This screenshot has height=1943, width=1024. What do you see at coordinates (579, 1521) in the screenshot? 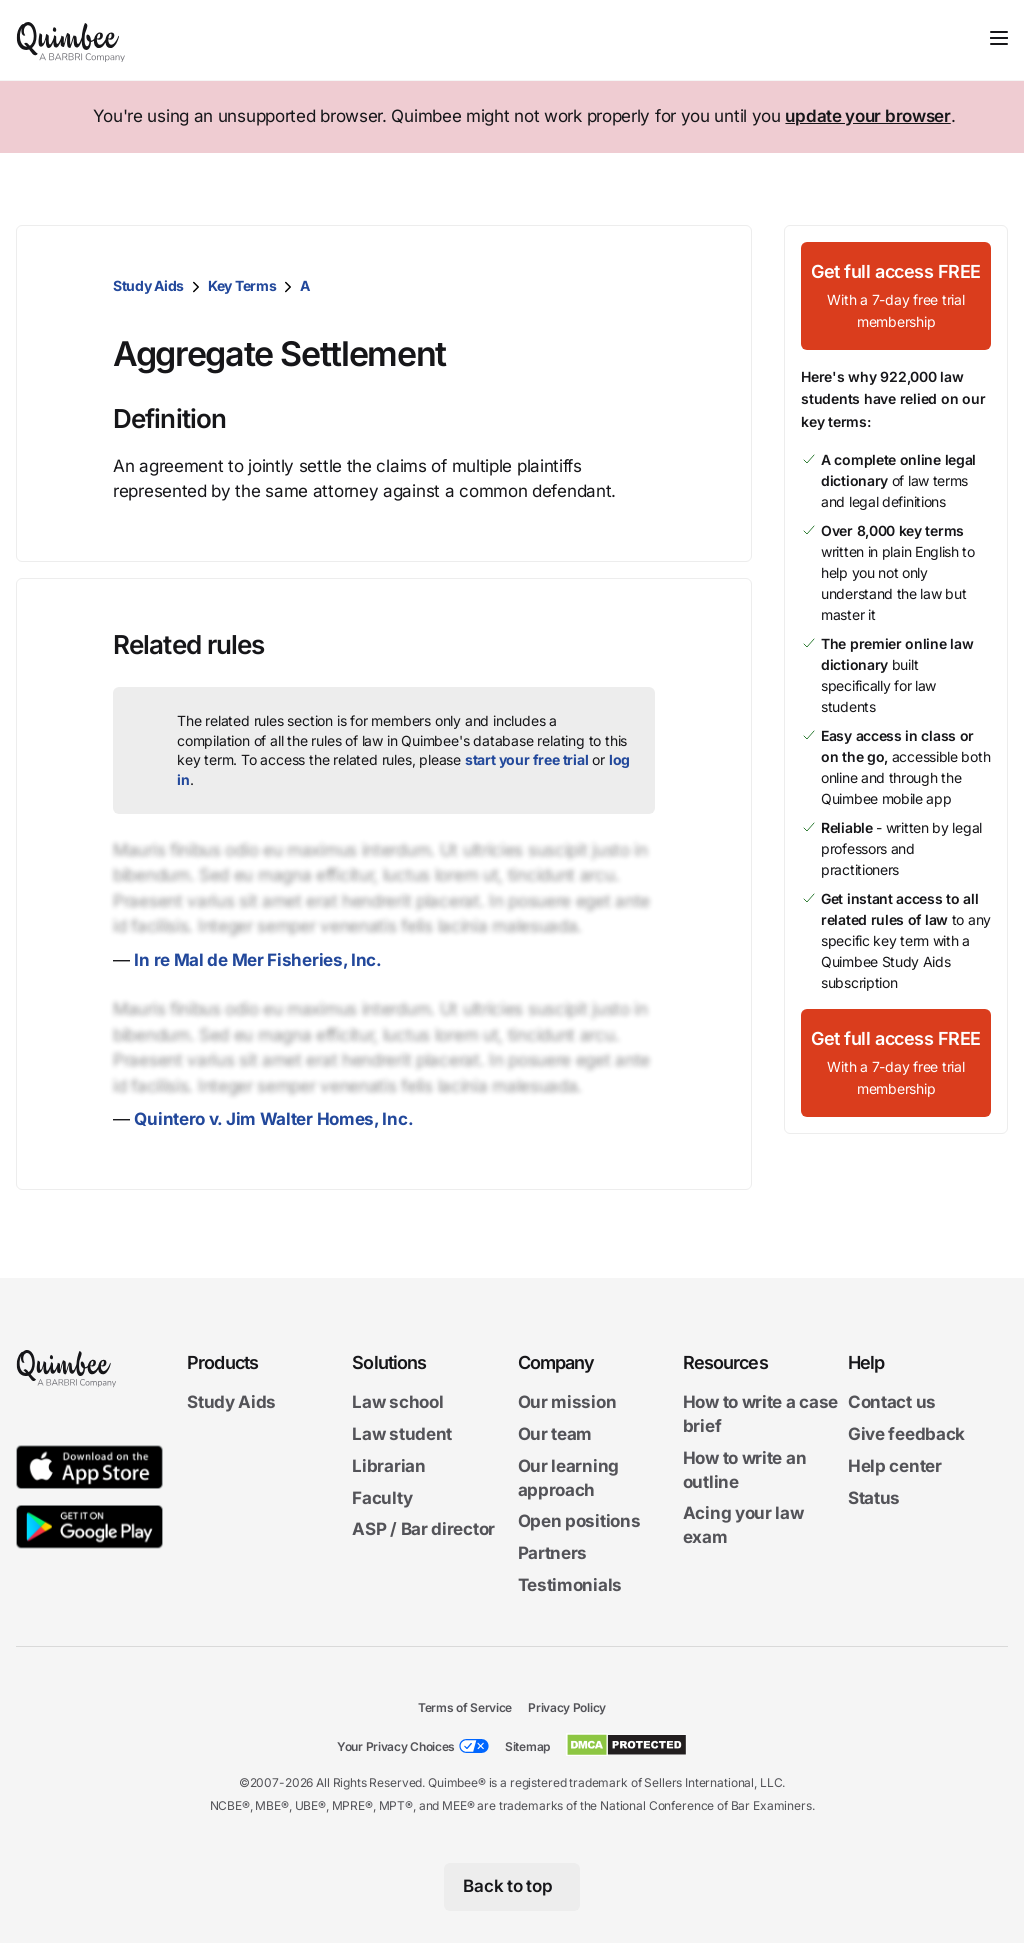
I see `Open positions` at bounding box center [579, 1521].